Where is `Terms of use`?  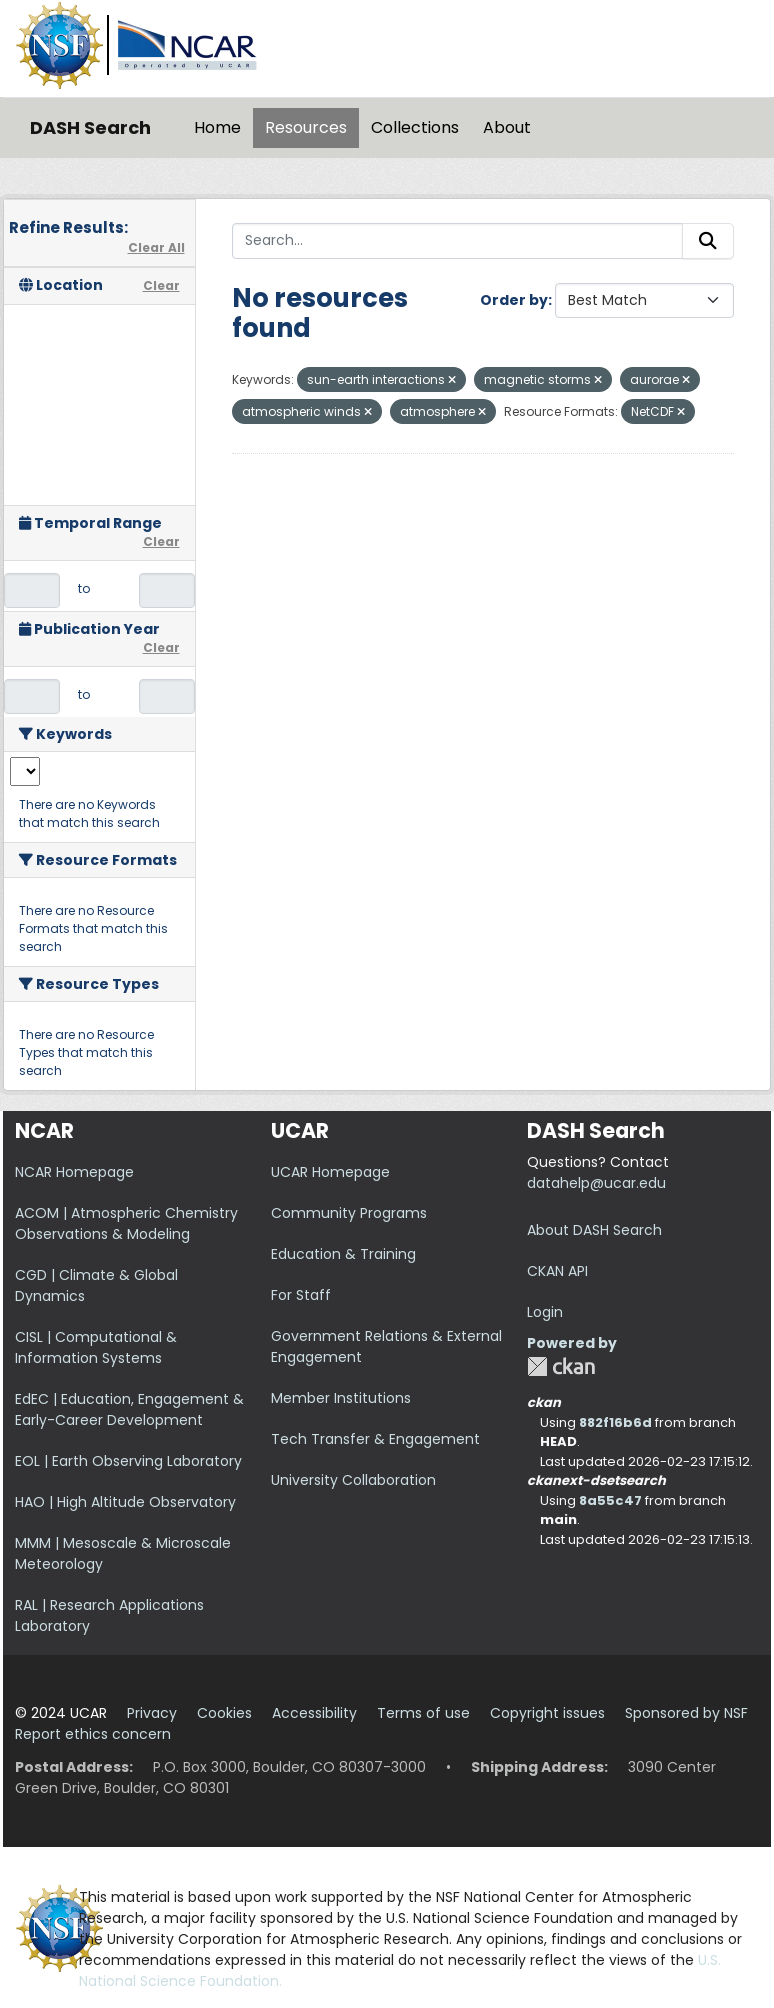 Terms of use is located at coordinates (423, 1713).